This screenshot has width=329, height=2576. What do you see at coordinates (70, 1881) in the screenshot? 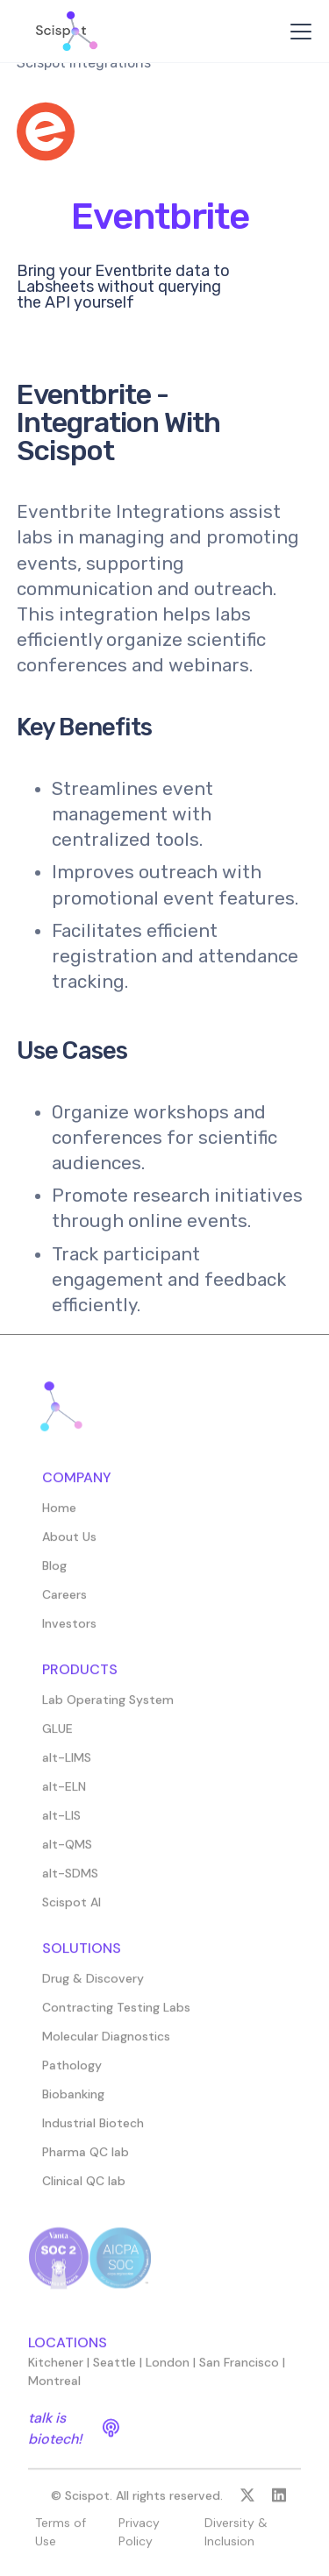
I see `alt-SDMS` at bounding box center [70, 1881].